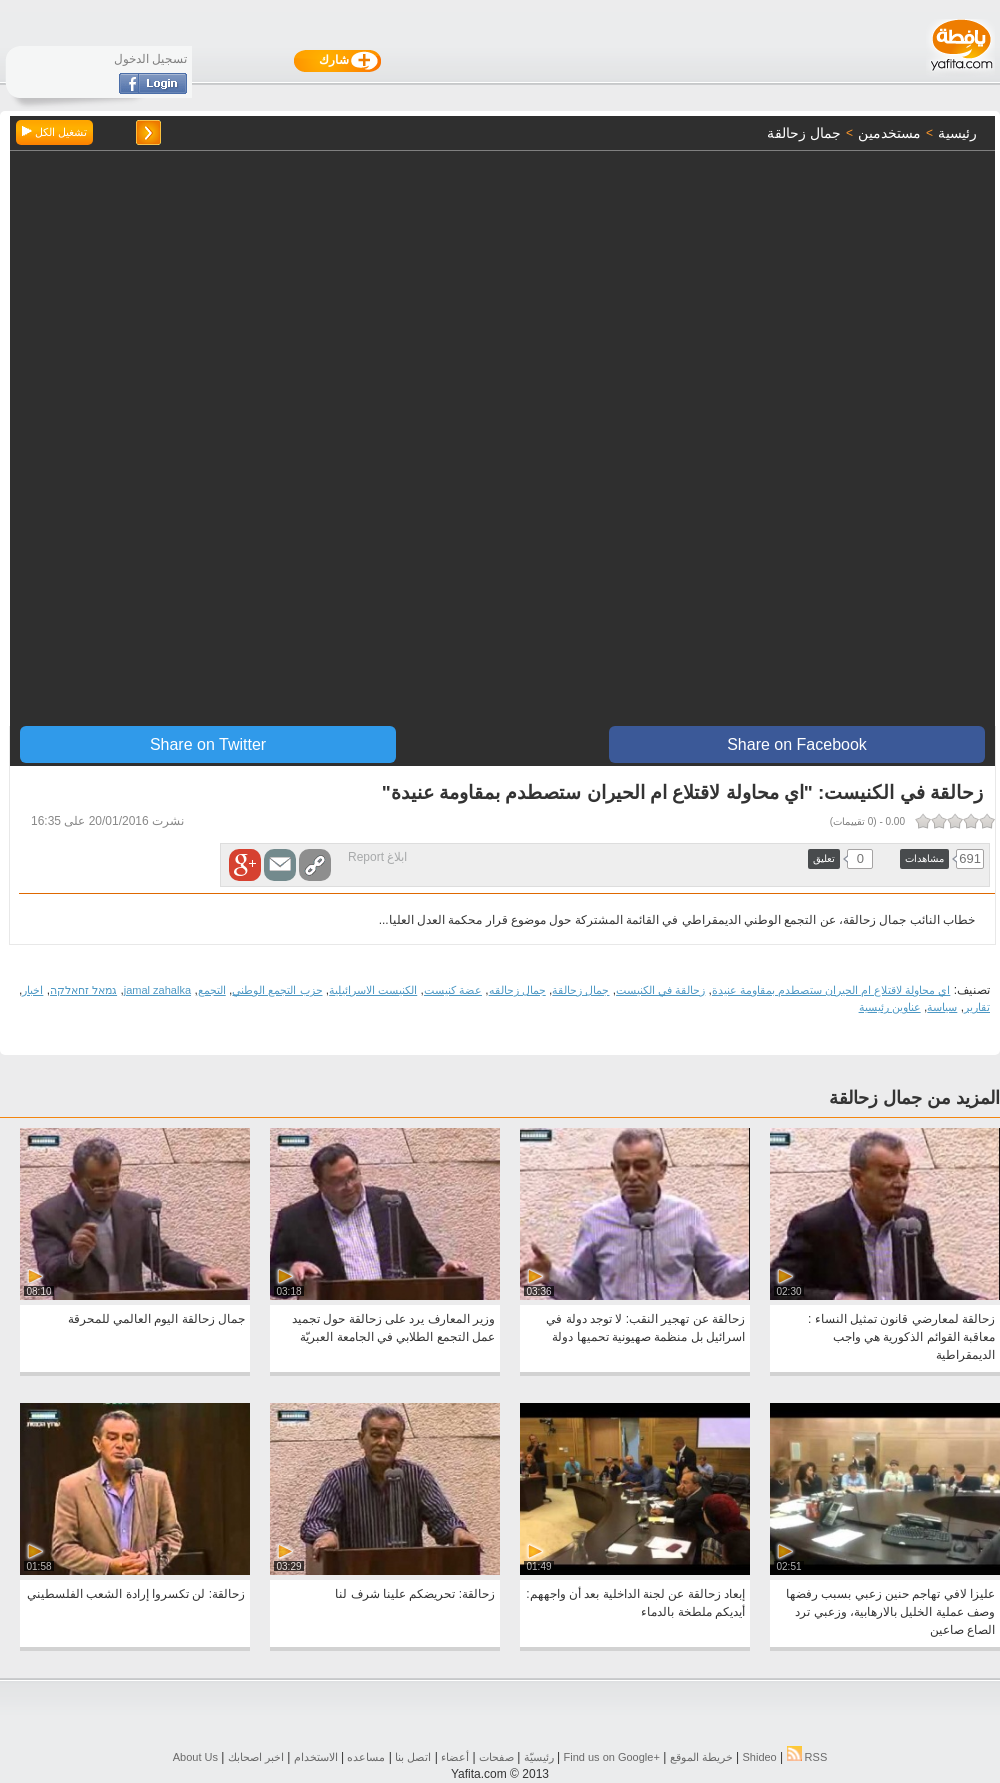 The width and height of the screenshot is (1000, 1783). What do you see at coordinates (759, 1757) in the screenshot?
I see `Shideo` at bounding box center [759, 1757].